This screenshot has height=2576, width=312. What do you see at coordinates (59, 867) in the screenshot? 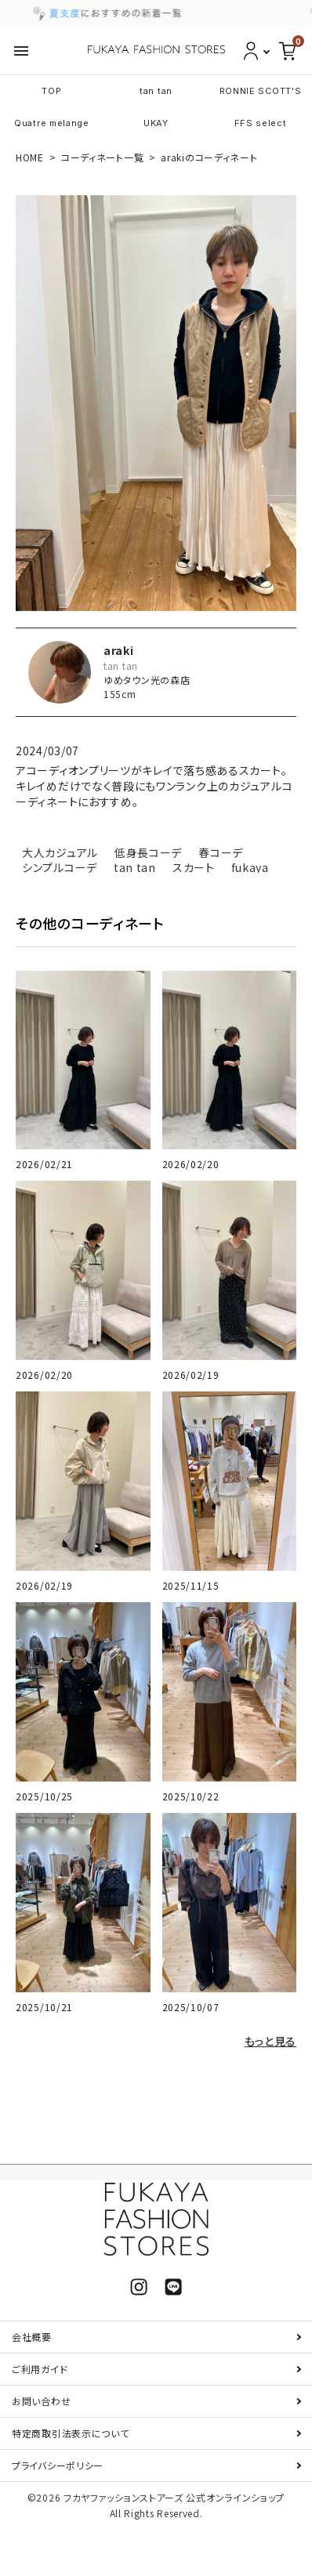
I see `シンプルコーデ` at bounding box center [59, 867].